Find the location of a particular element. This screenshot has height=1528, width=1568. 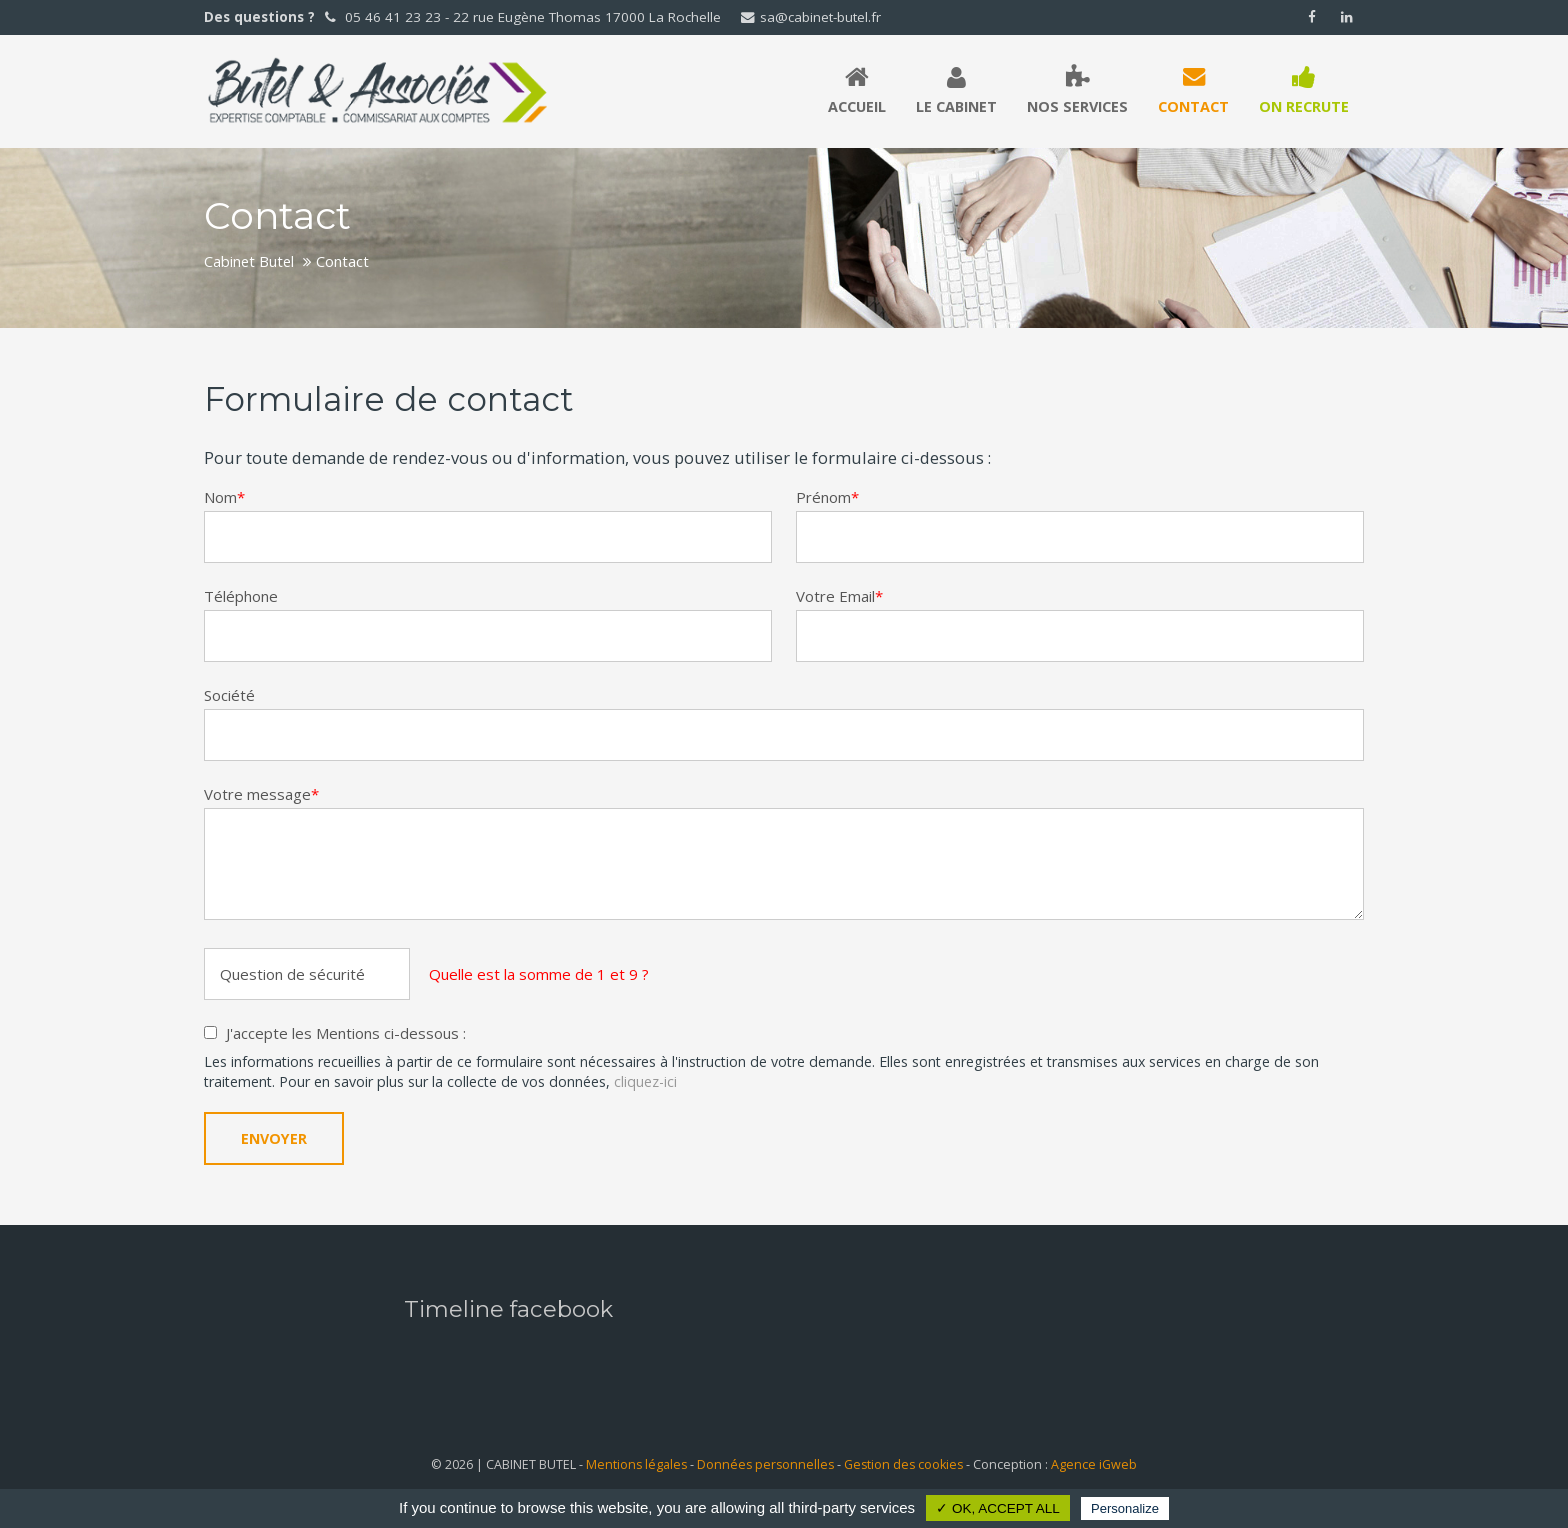

Nom is located at coordinates (224, 497).